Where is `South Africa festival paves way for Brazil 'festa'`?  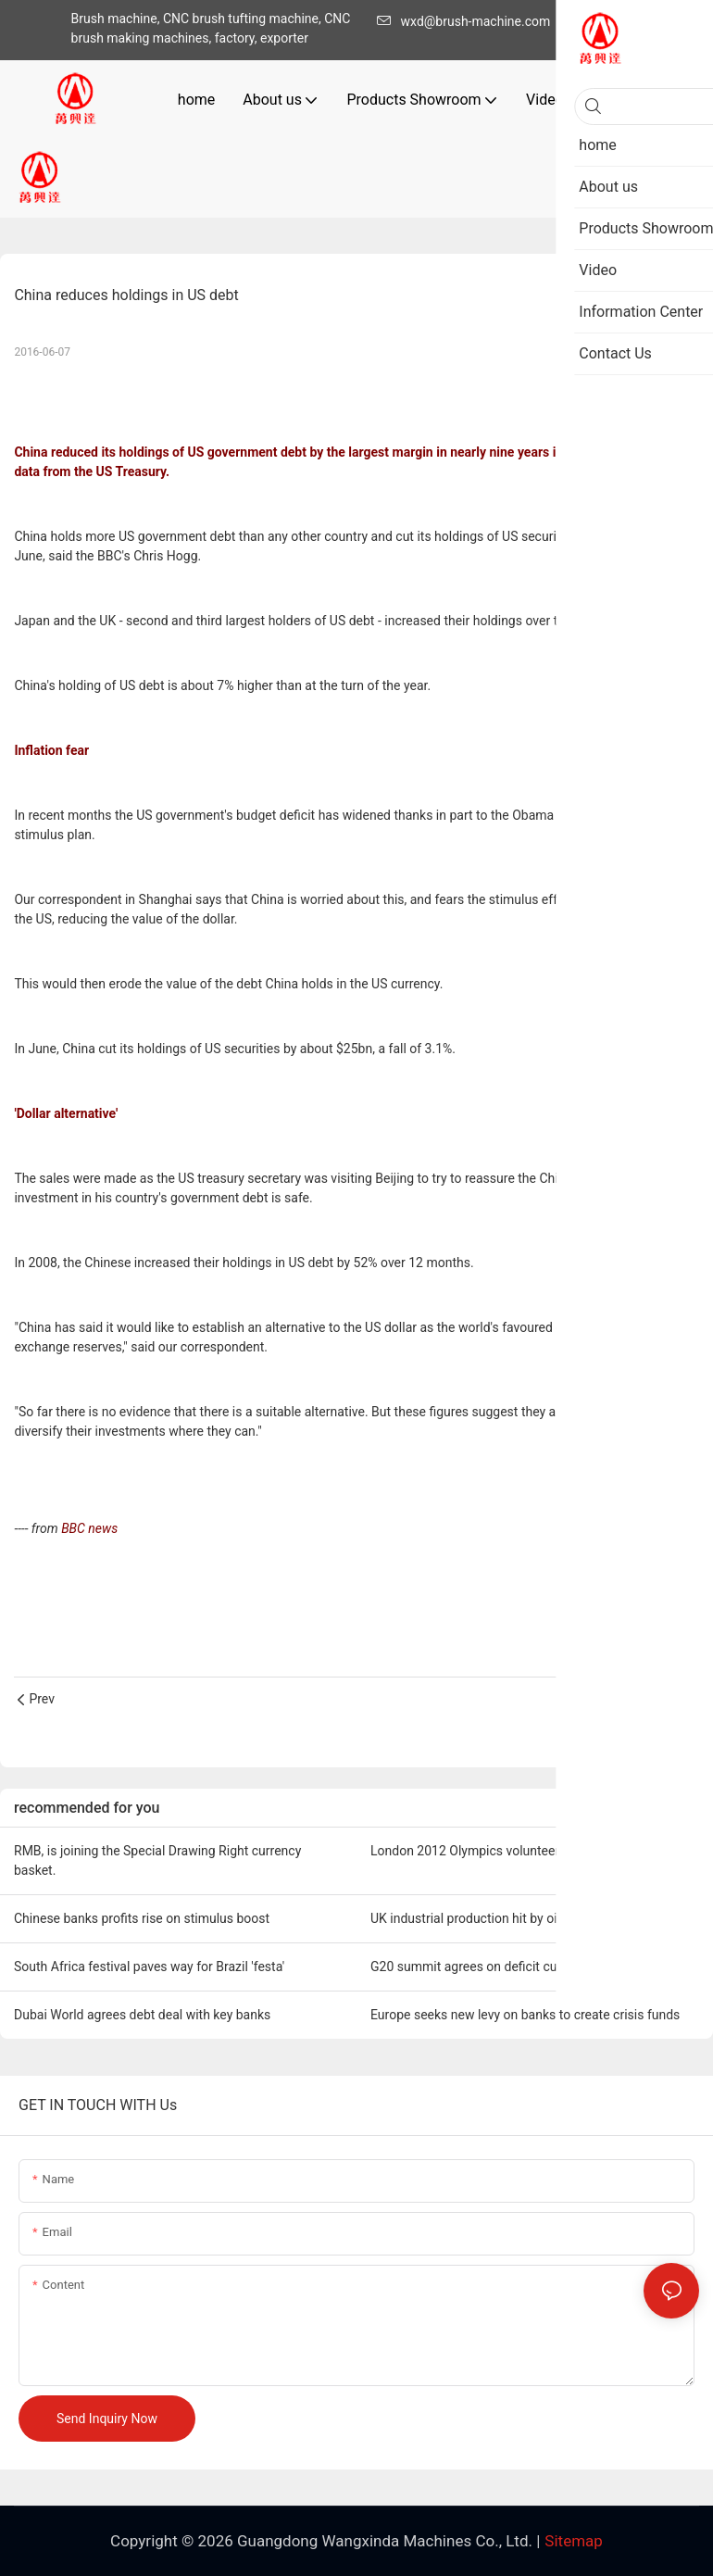 South Africa festival paves way for Brazil 'festa' is located at coordinates (149, 1966).